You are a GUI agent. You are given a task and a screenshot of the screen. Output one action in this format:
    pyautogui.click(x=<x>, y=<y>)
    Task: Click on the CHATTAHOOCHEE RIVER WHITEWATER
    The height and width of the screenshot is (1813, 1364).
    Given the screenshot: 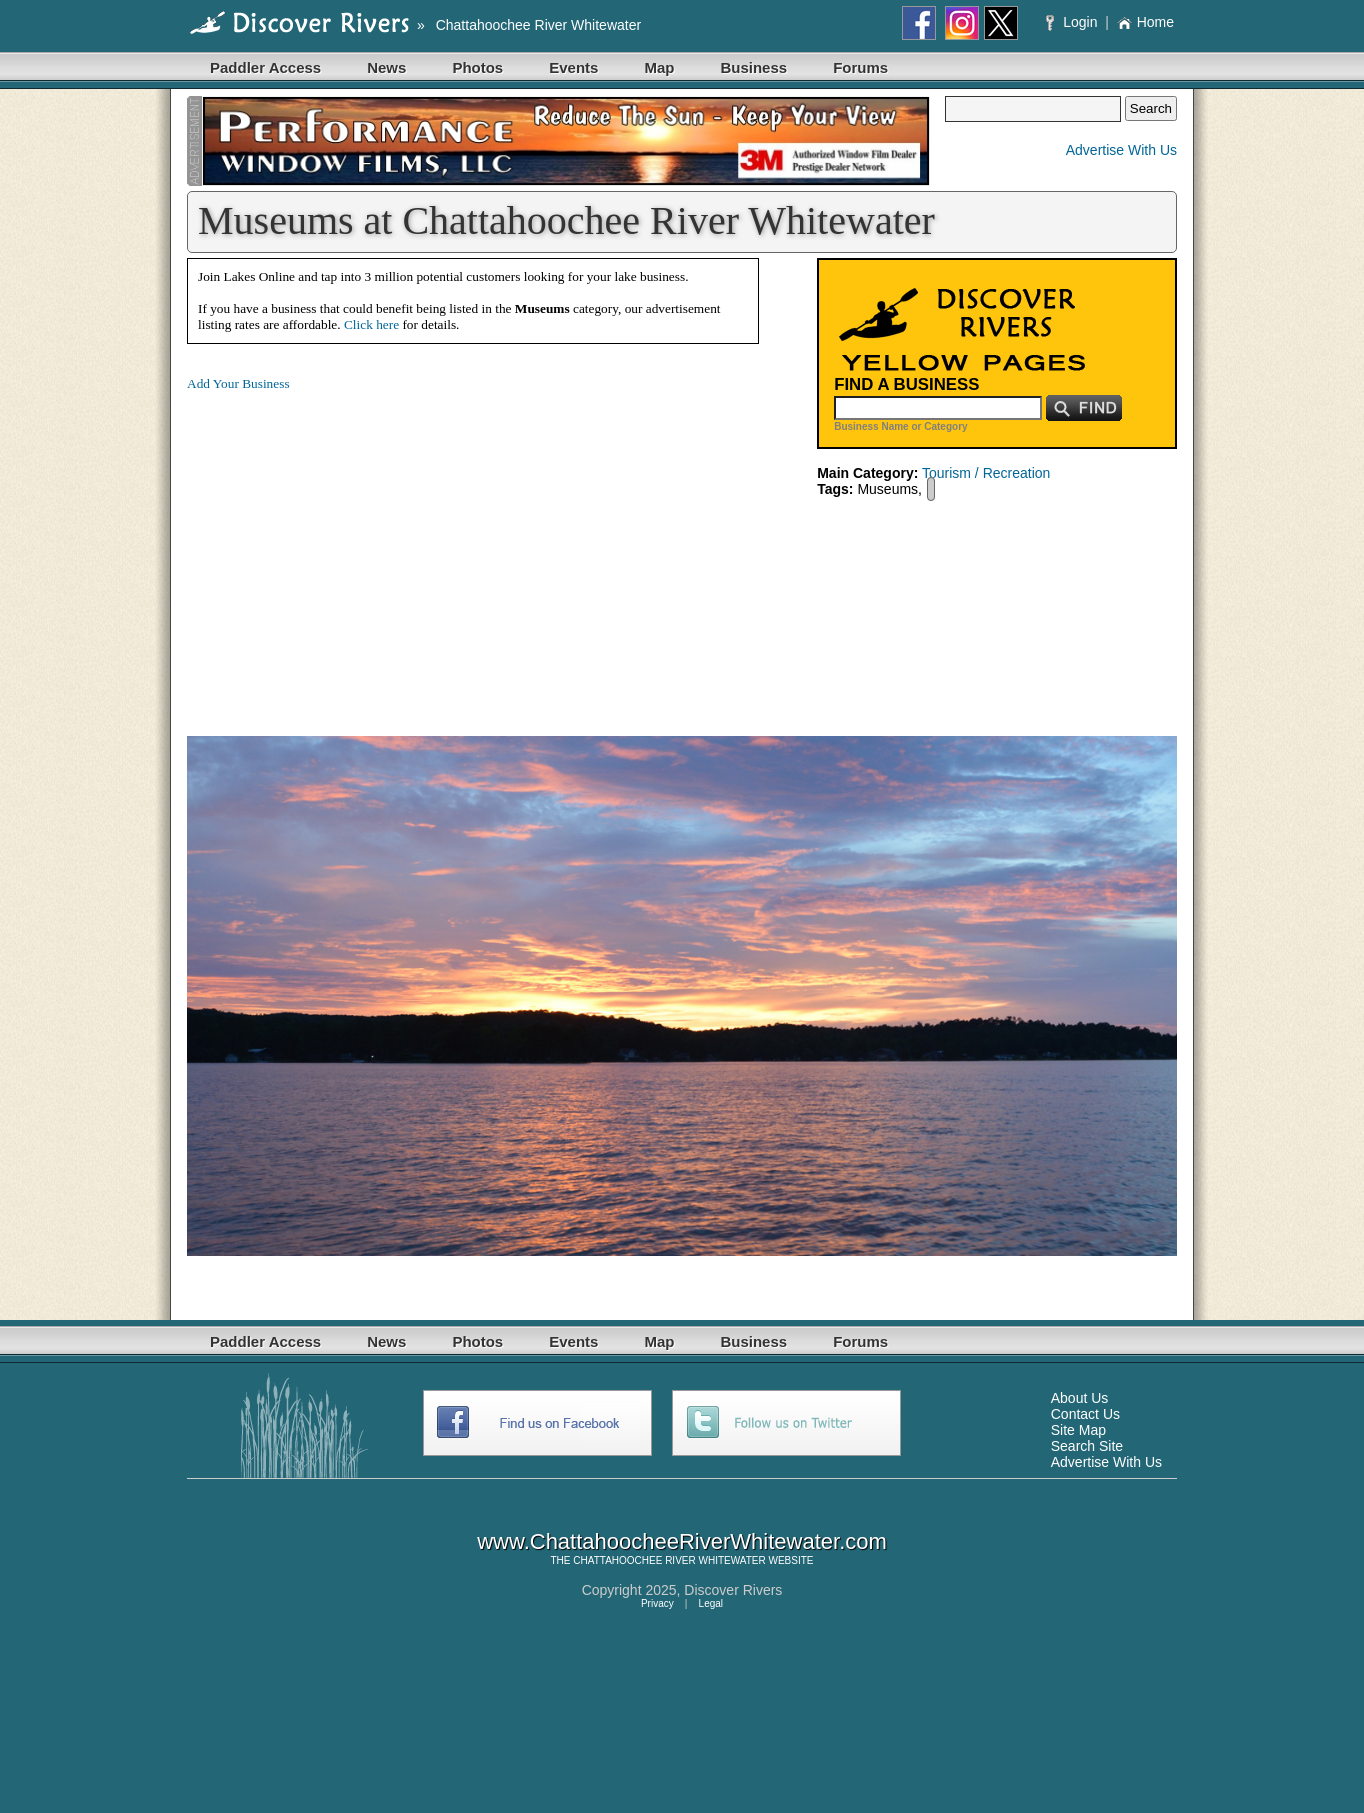 What is the action you would take?
    pyautogui.click(x=669, y=1560)
    